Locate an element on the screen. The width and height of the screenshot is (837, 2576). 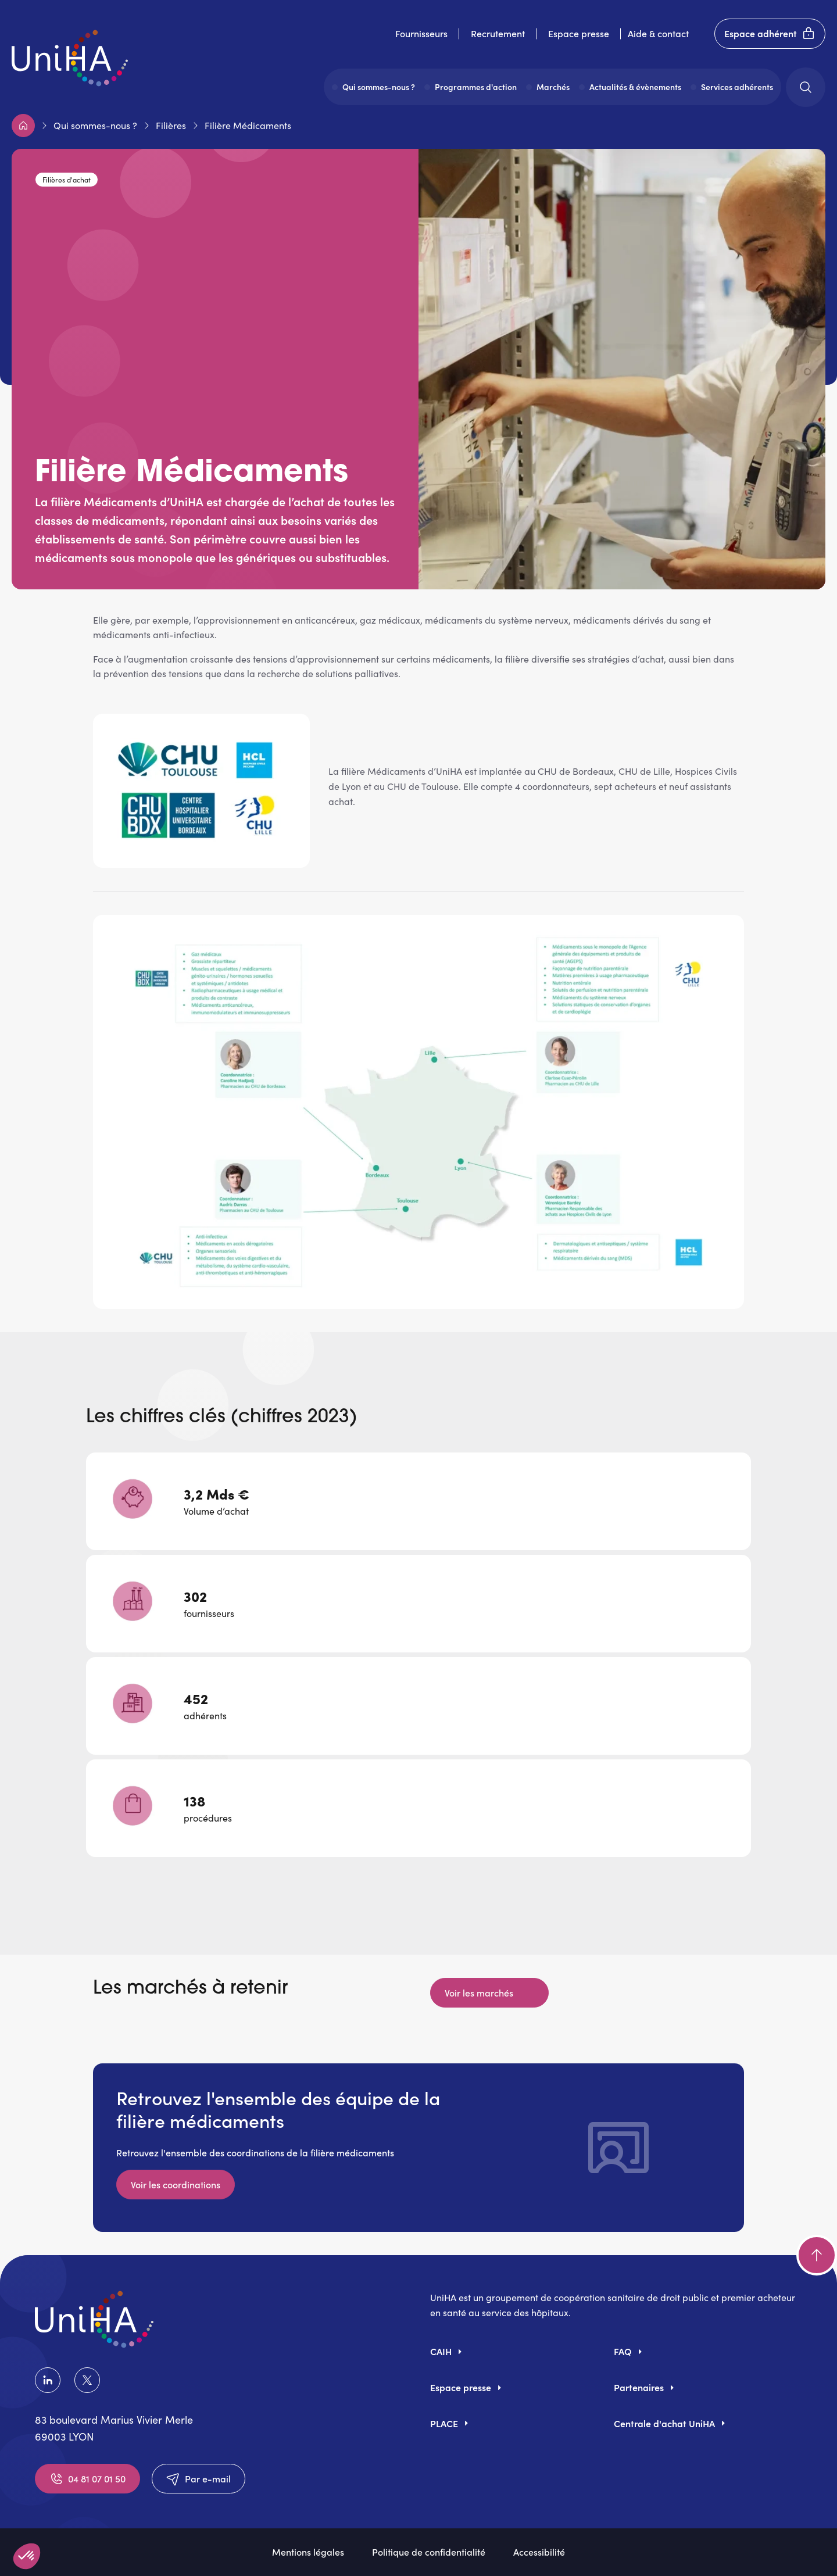
Filières is located at coordinates (171, 125).